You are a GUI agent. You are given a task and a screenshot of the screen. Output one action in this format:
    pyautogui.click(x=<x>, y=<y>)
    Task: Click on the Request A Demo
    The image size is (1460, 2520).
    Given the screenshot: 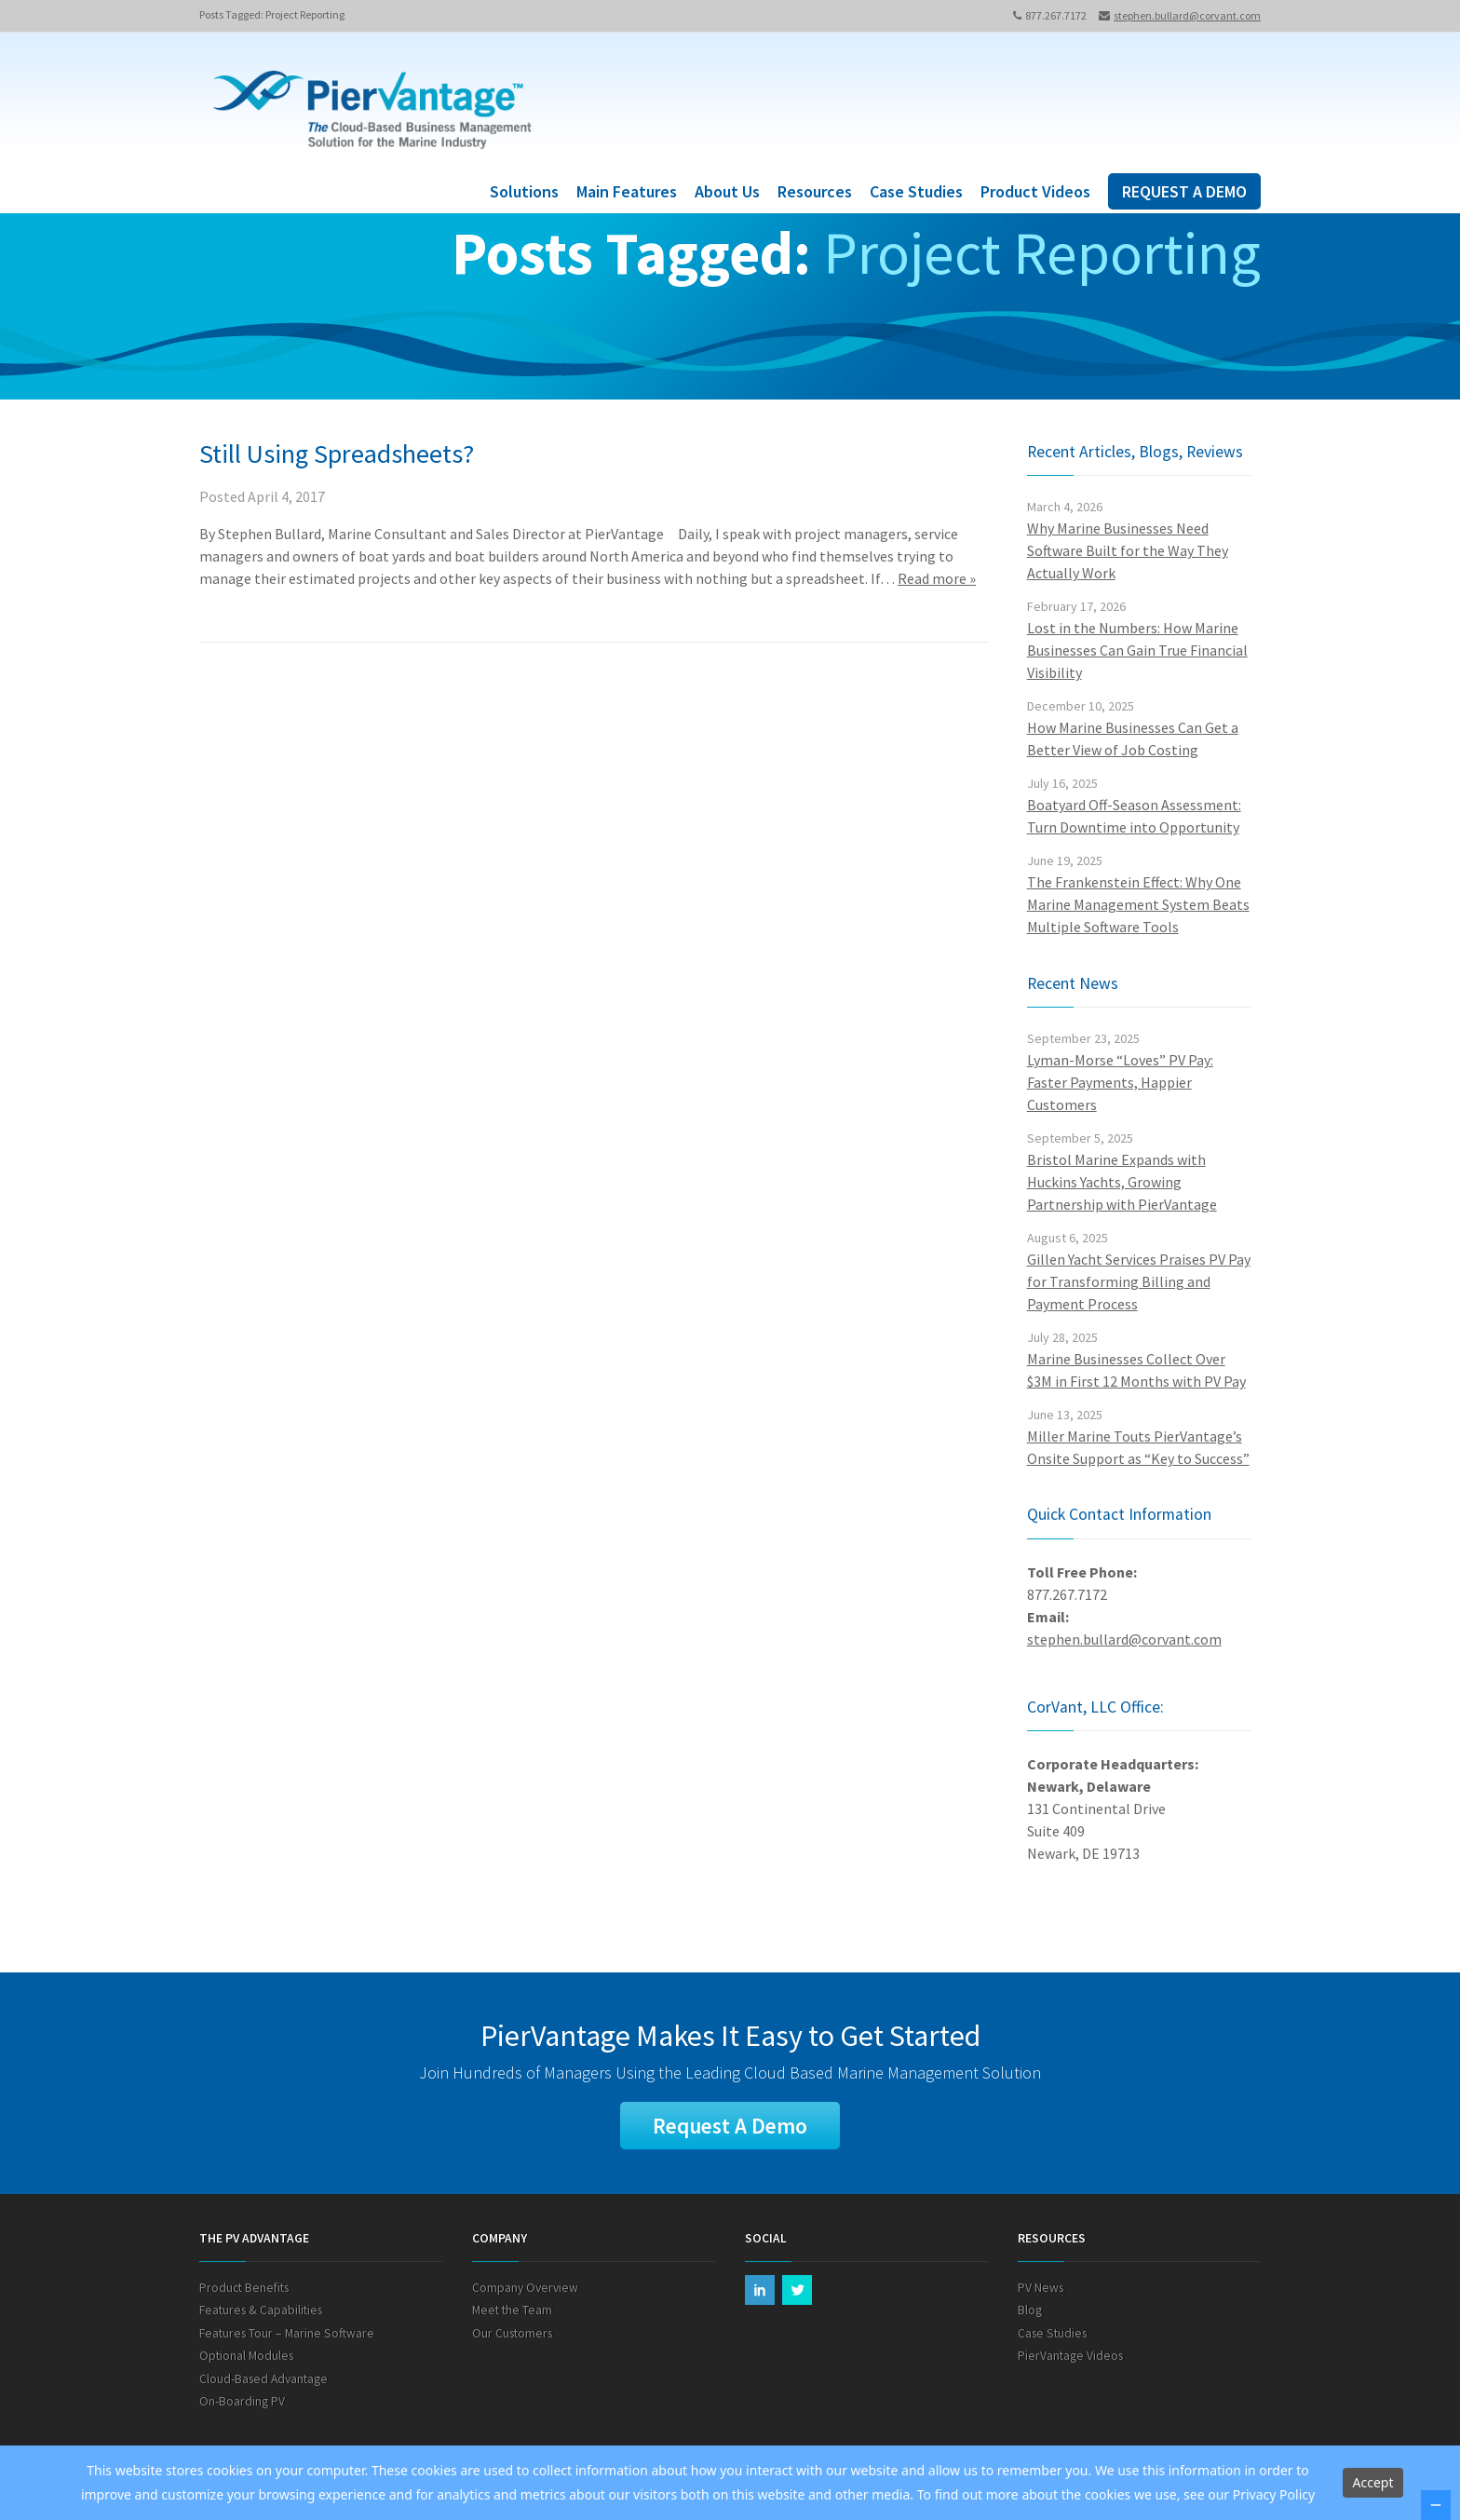 What is the action you would take?
    pyautogui.click(x=730, y=2125)
    